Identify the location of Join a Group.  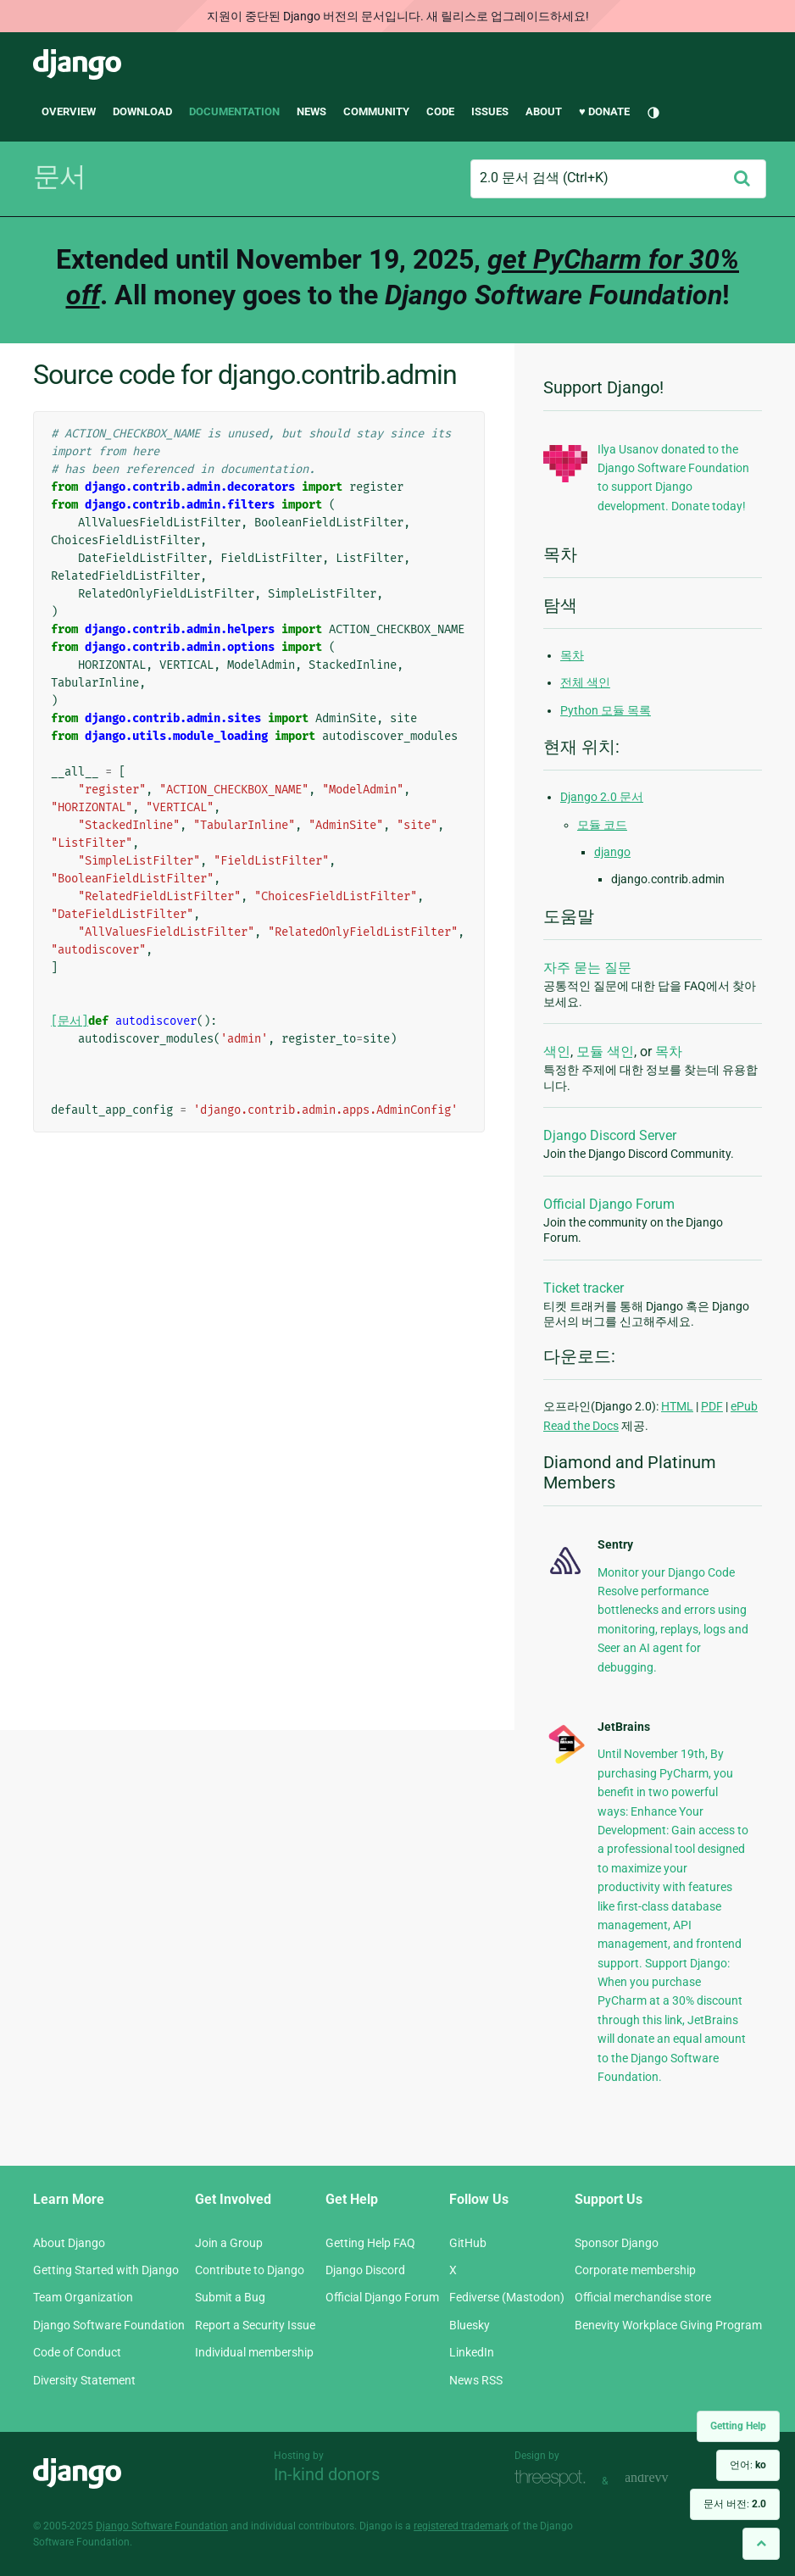
(229, 2243).